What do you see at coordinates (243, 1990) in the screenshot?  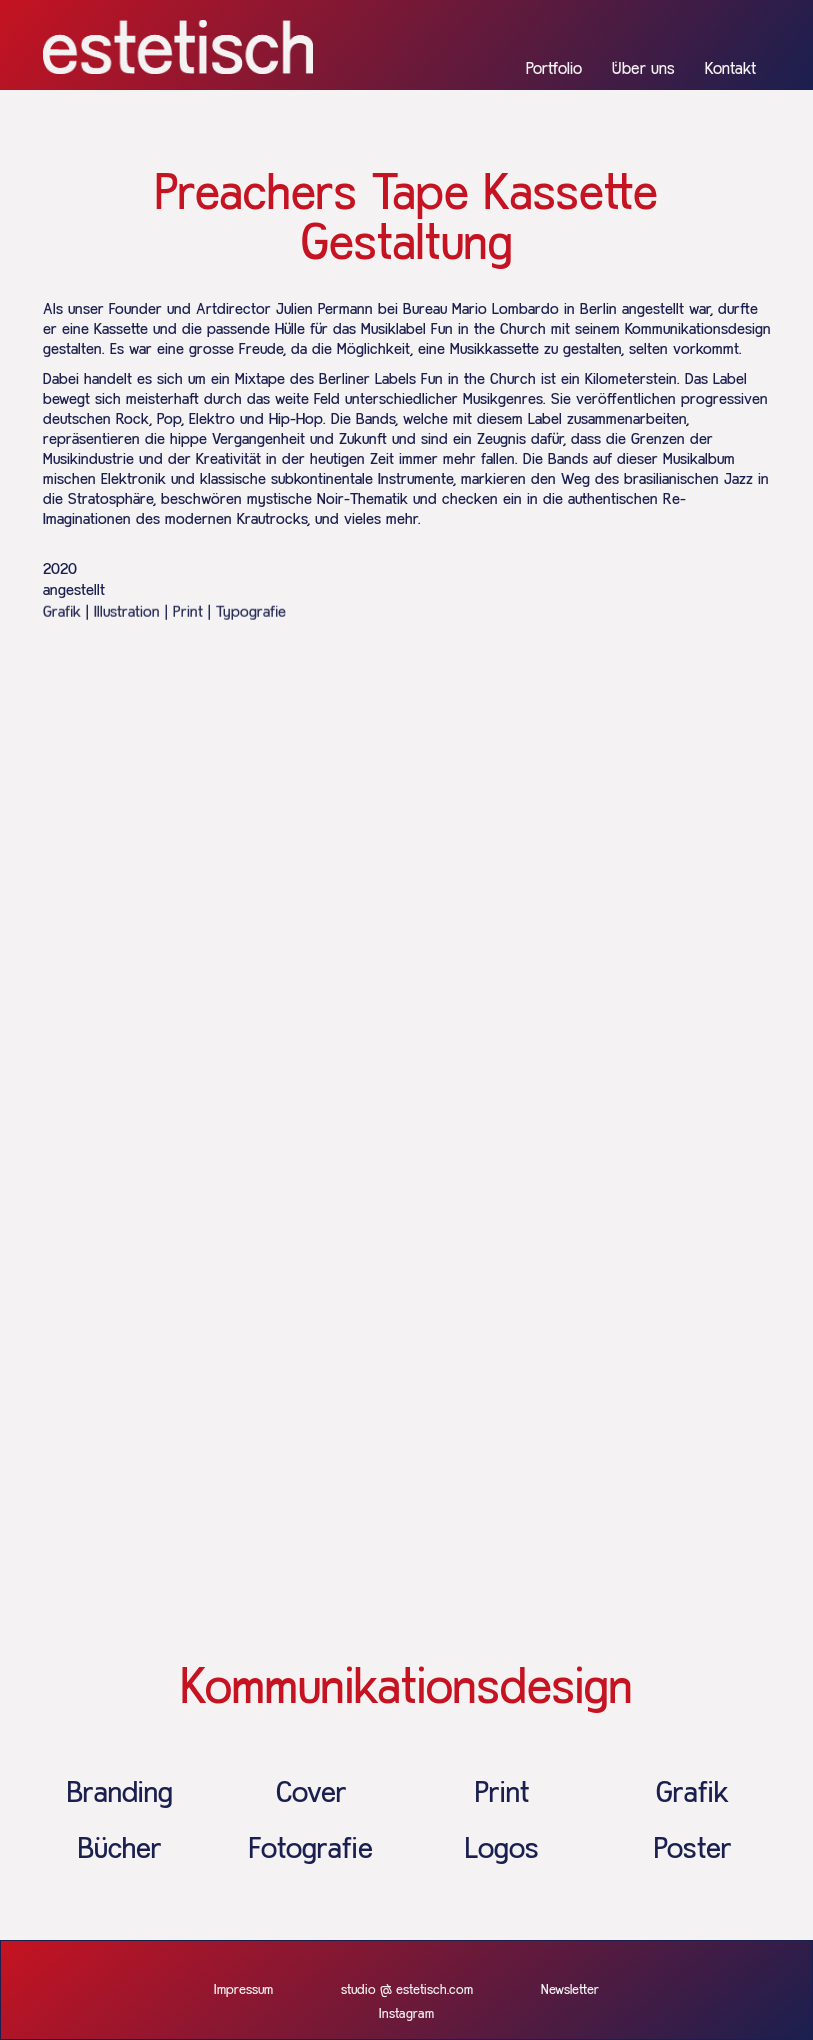 I see `Impressum` at bounding box center [243, 1990].